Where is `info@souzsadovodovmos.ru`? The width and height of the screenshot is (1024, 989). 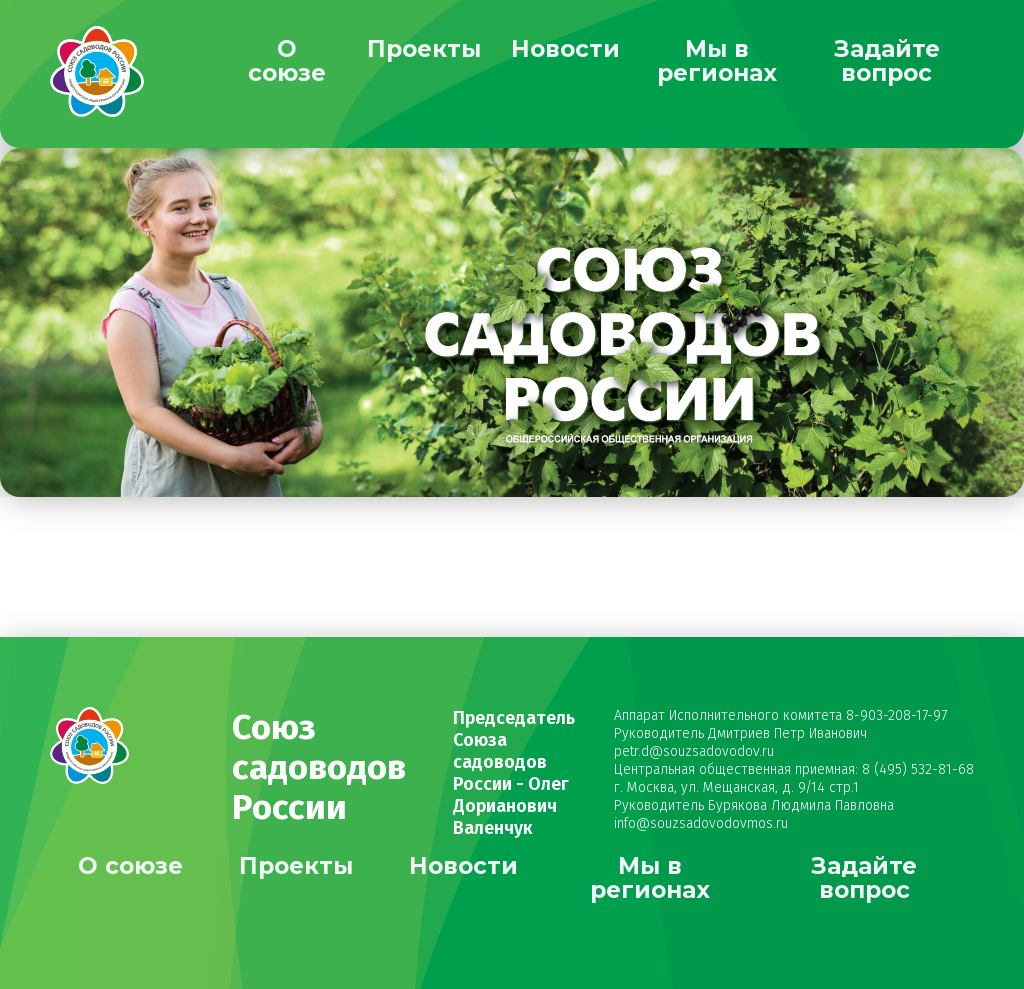 info@souzsadovodovmos.ru is located at coordinates (701, 823).